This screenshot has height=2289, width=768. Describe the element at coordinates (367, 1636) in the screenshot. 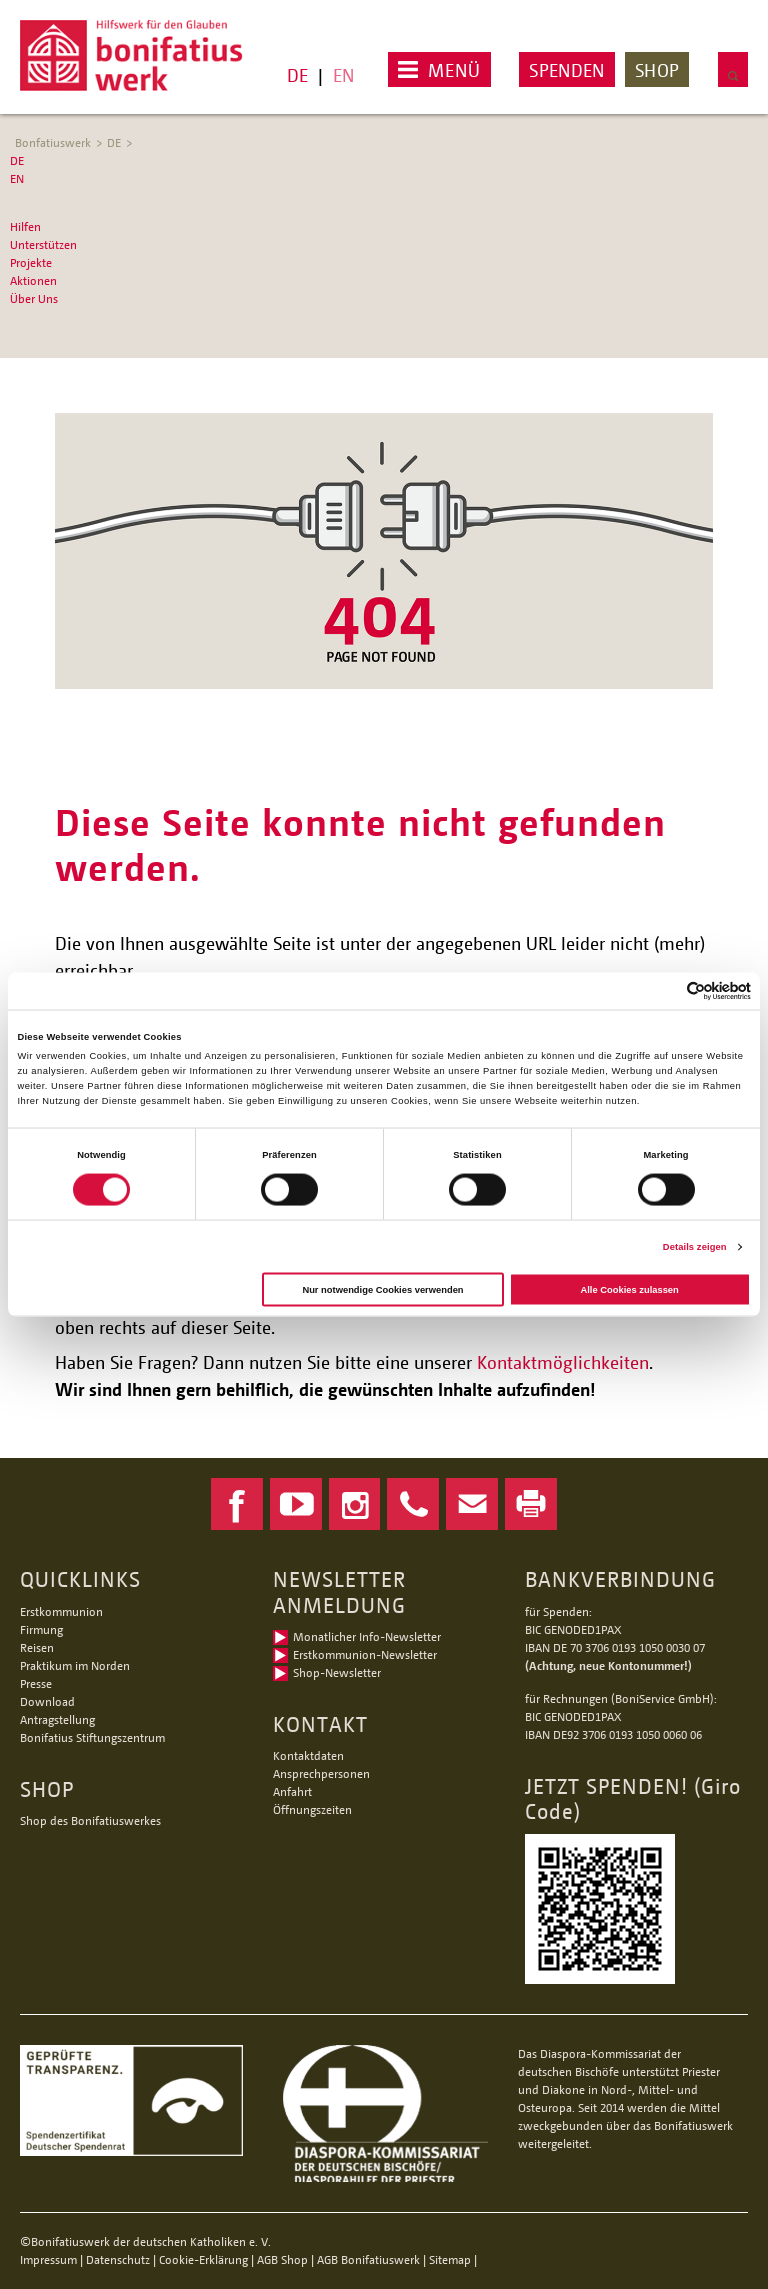

I see `Monatlicher Info-Newsletter` at that location.